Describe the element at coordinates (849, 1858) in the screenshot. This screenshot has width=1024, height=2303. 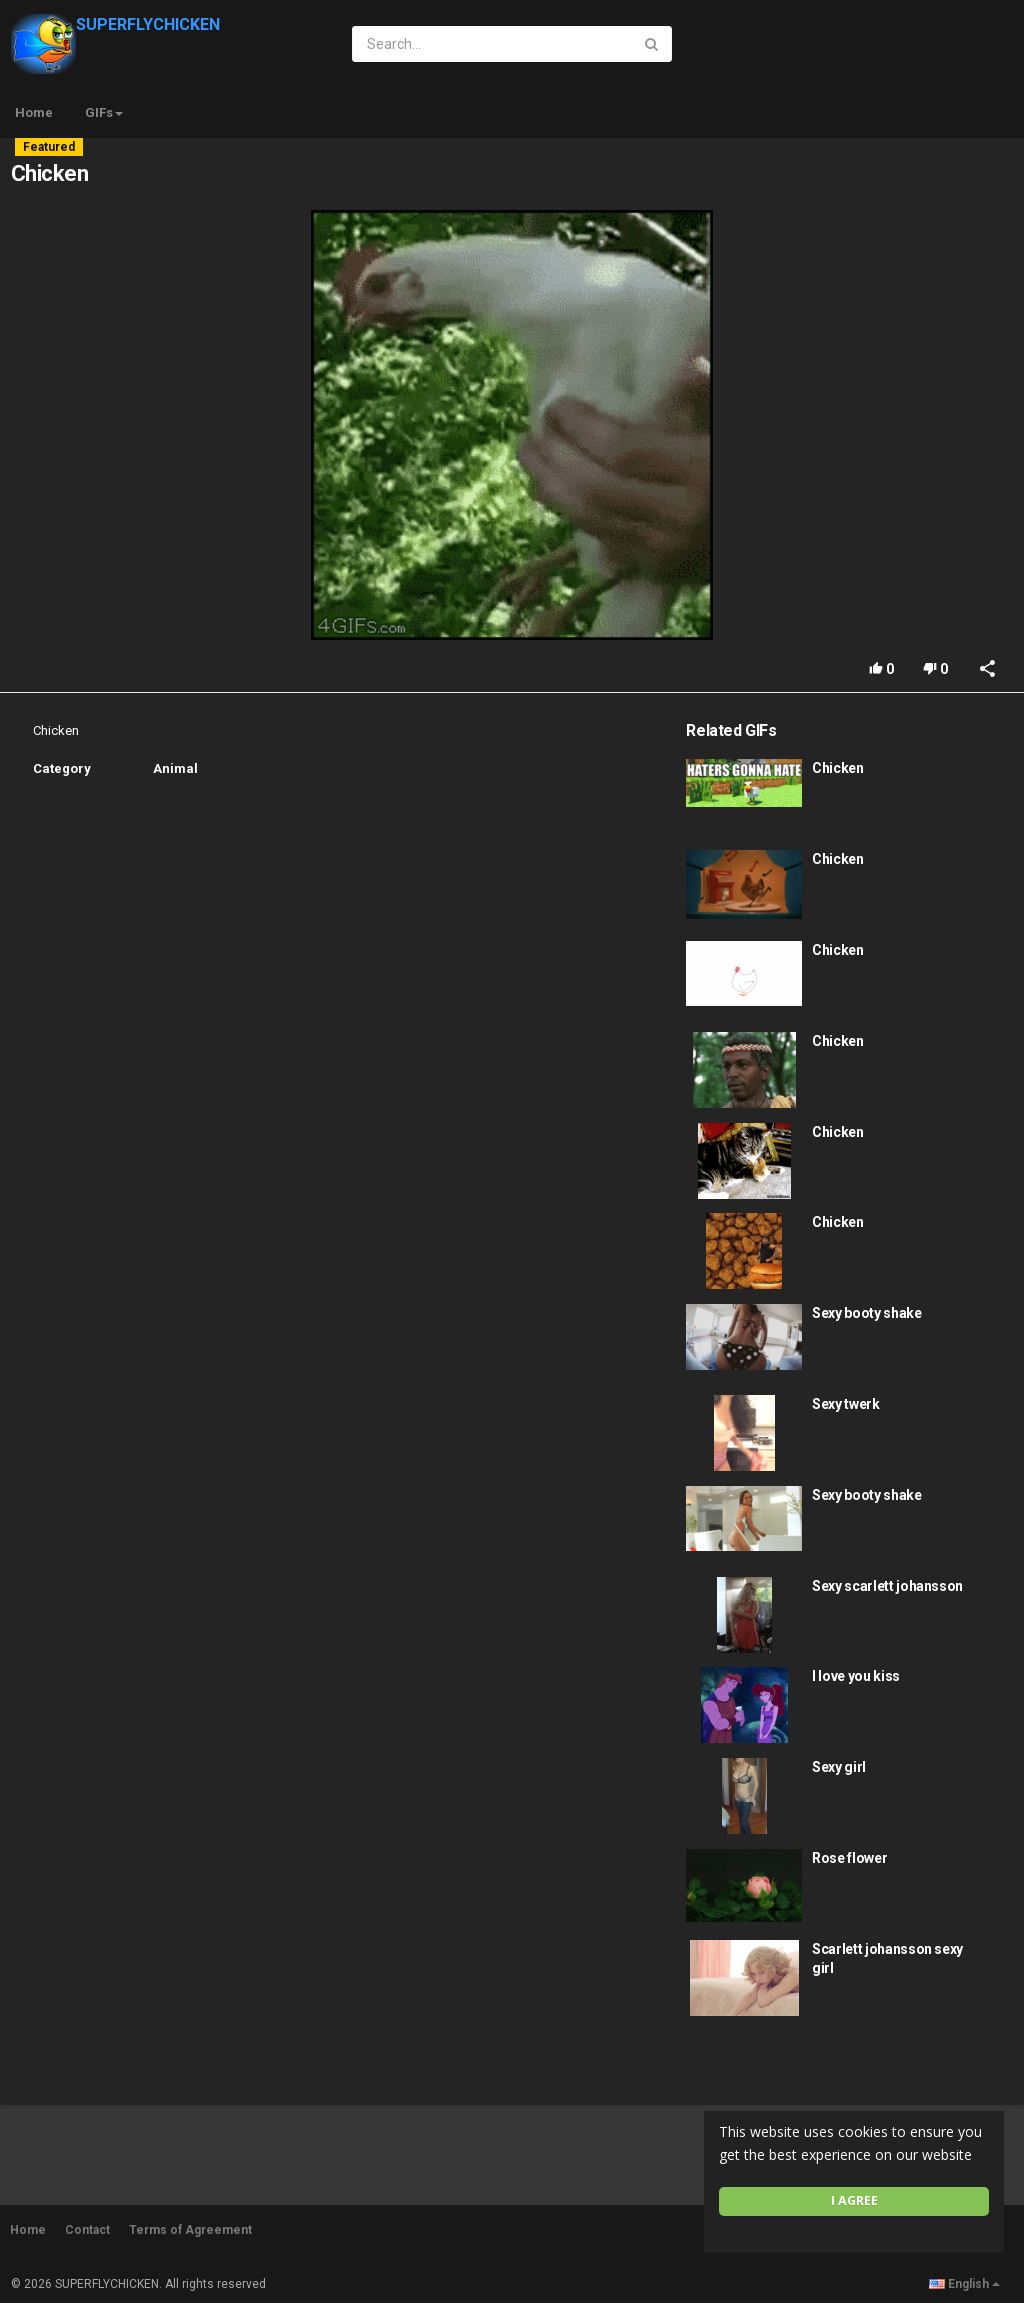
I see `Rose flower` at that location.